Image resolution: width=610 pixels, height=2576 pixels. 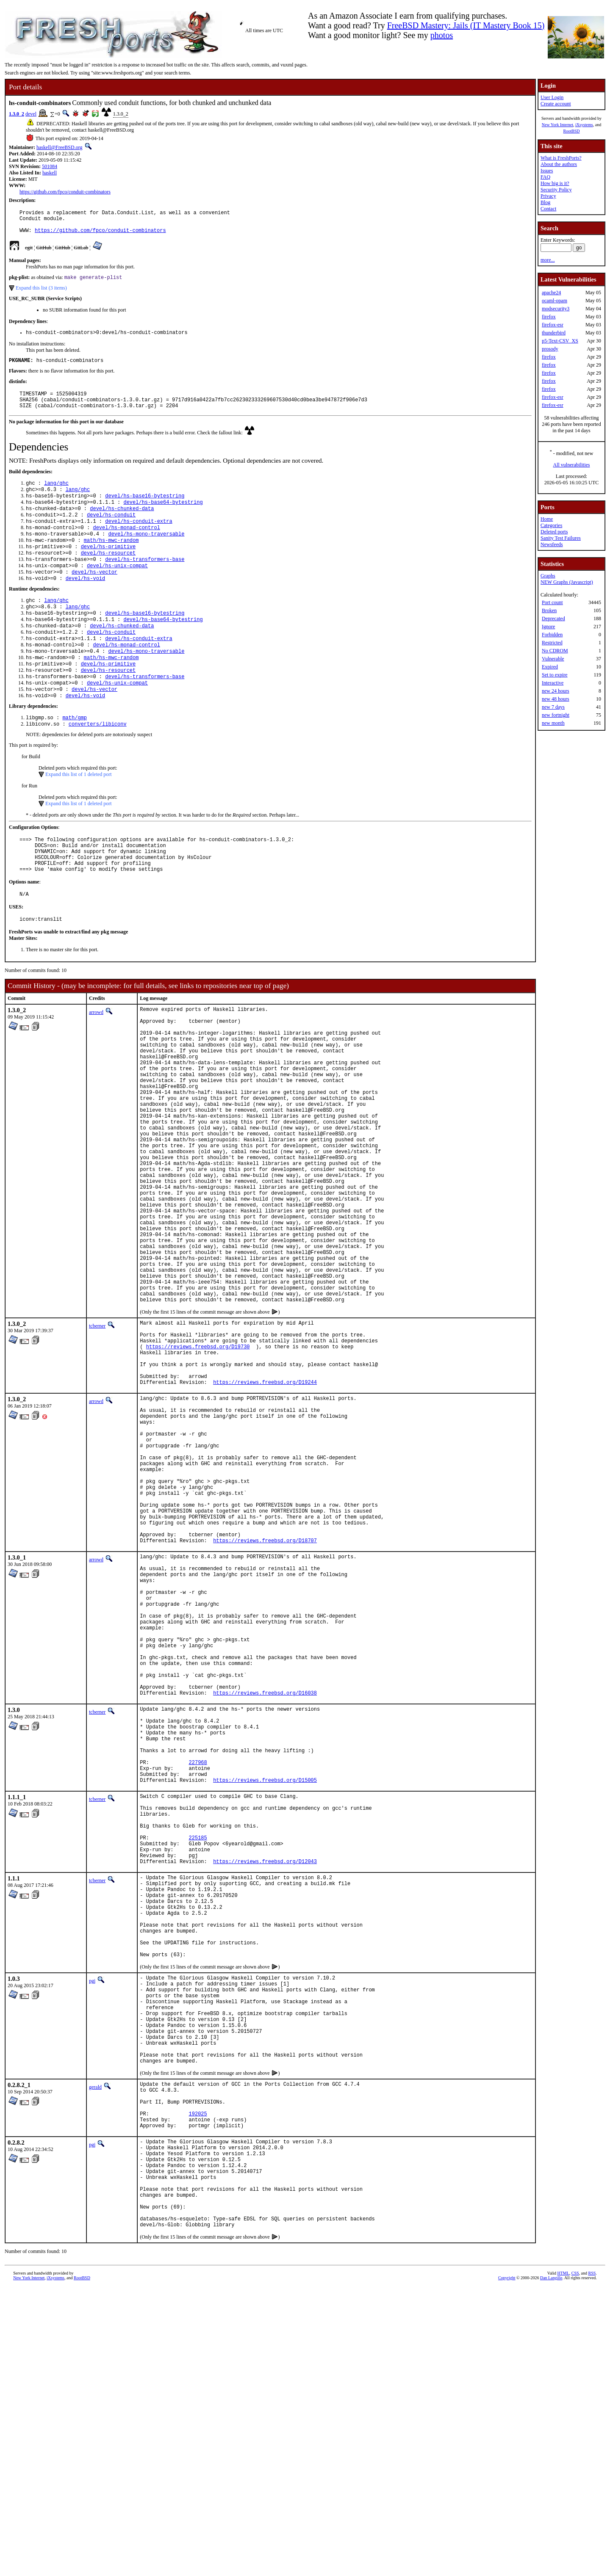 What do you see at coordinates (441, 35) in the screenshot?
I see `photos` at bounding box center [441, 35].